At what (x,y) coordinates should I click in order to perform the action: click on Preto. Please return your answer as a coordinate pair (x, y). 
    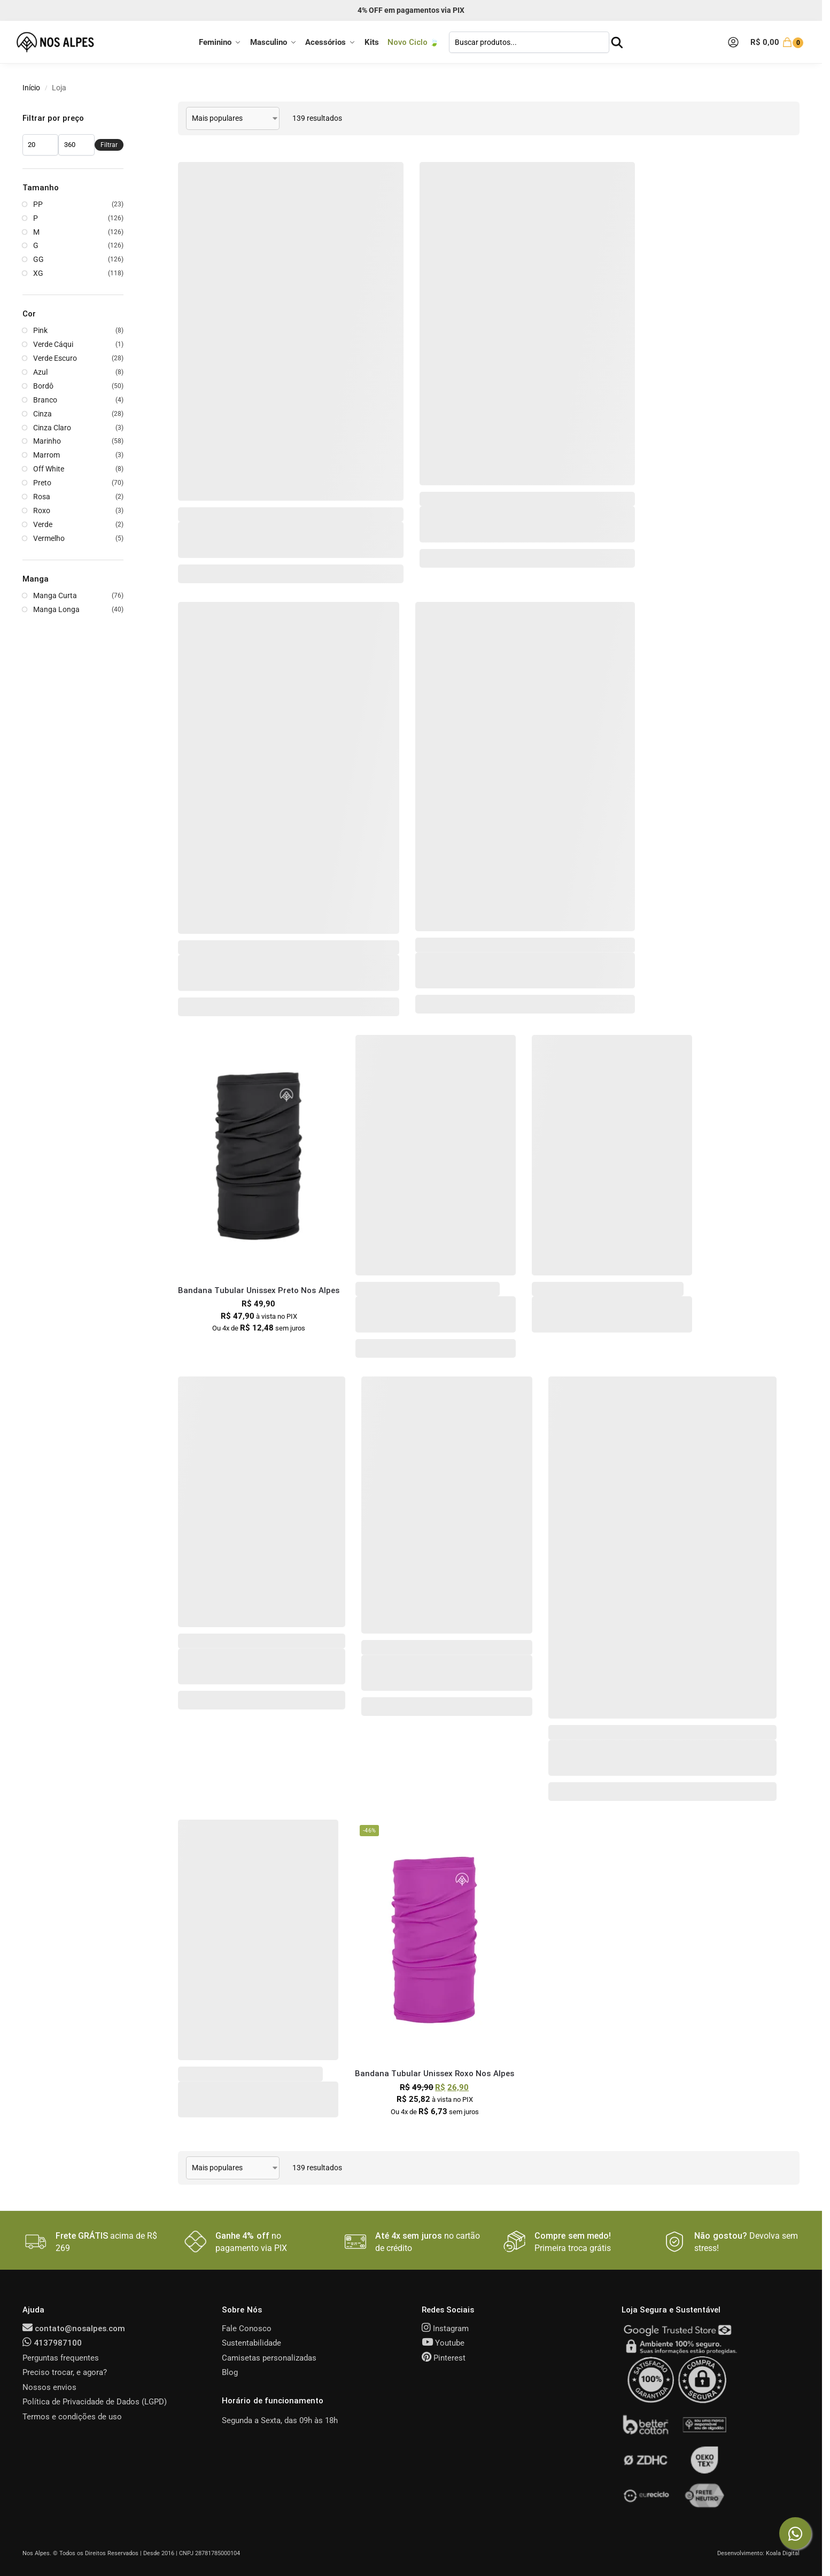
    Looking at the image, I should click on (42, 482).